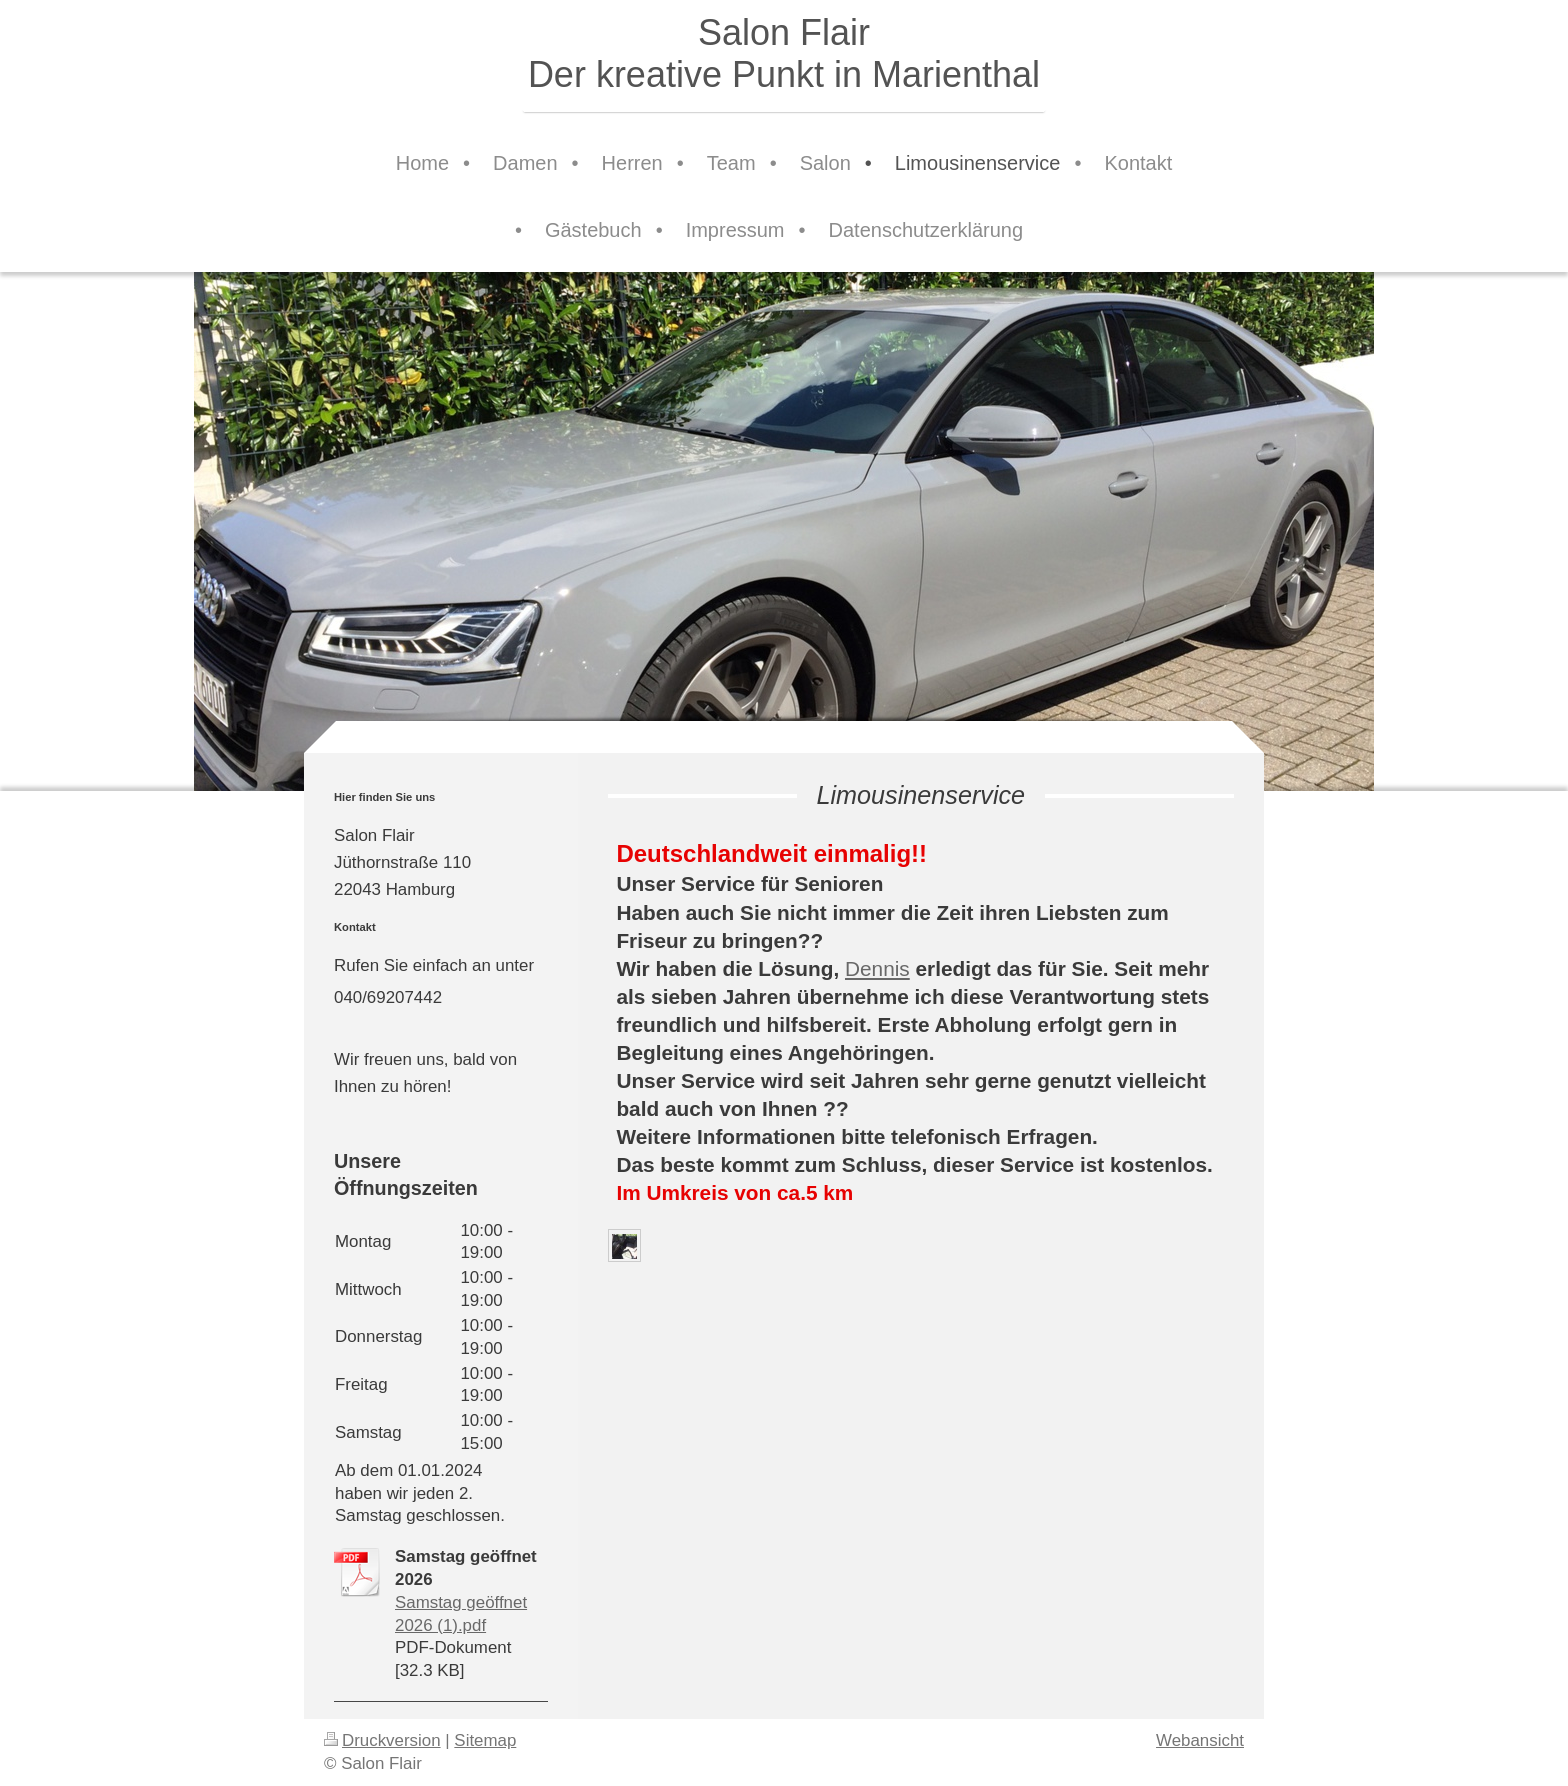 This screenshot has width=1568, height=1786. What do you see at coordinates (382, 1740) in the screenshot?
I see `Druckversion` at bounding box center [382, 1740].